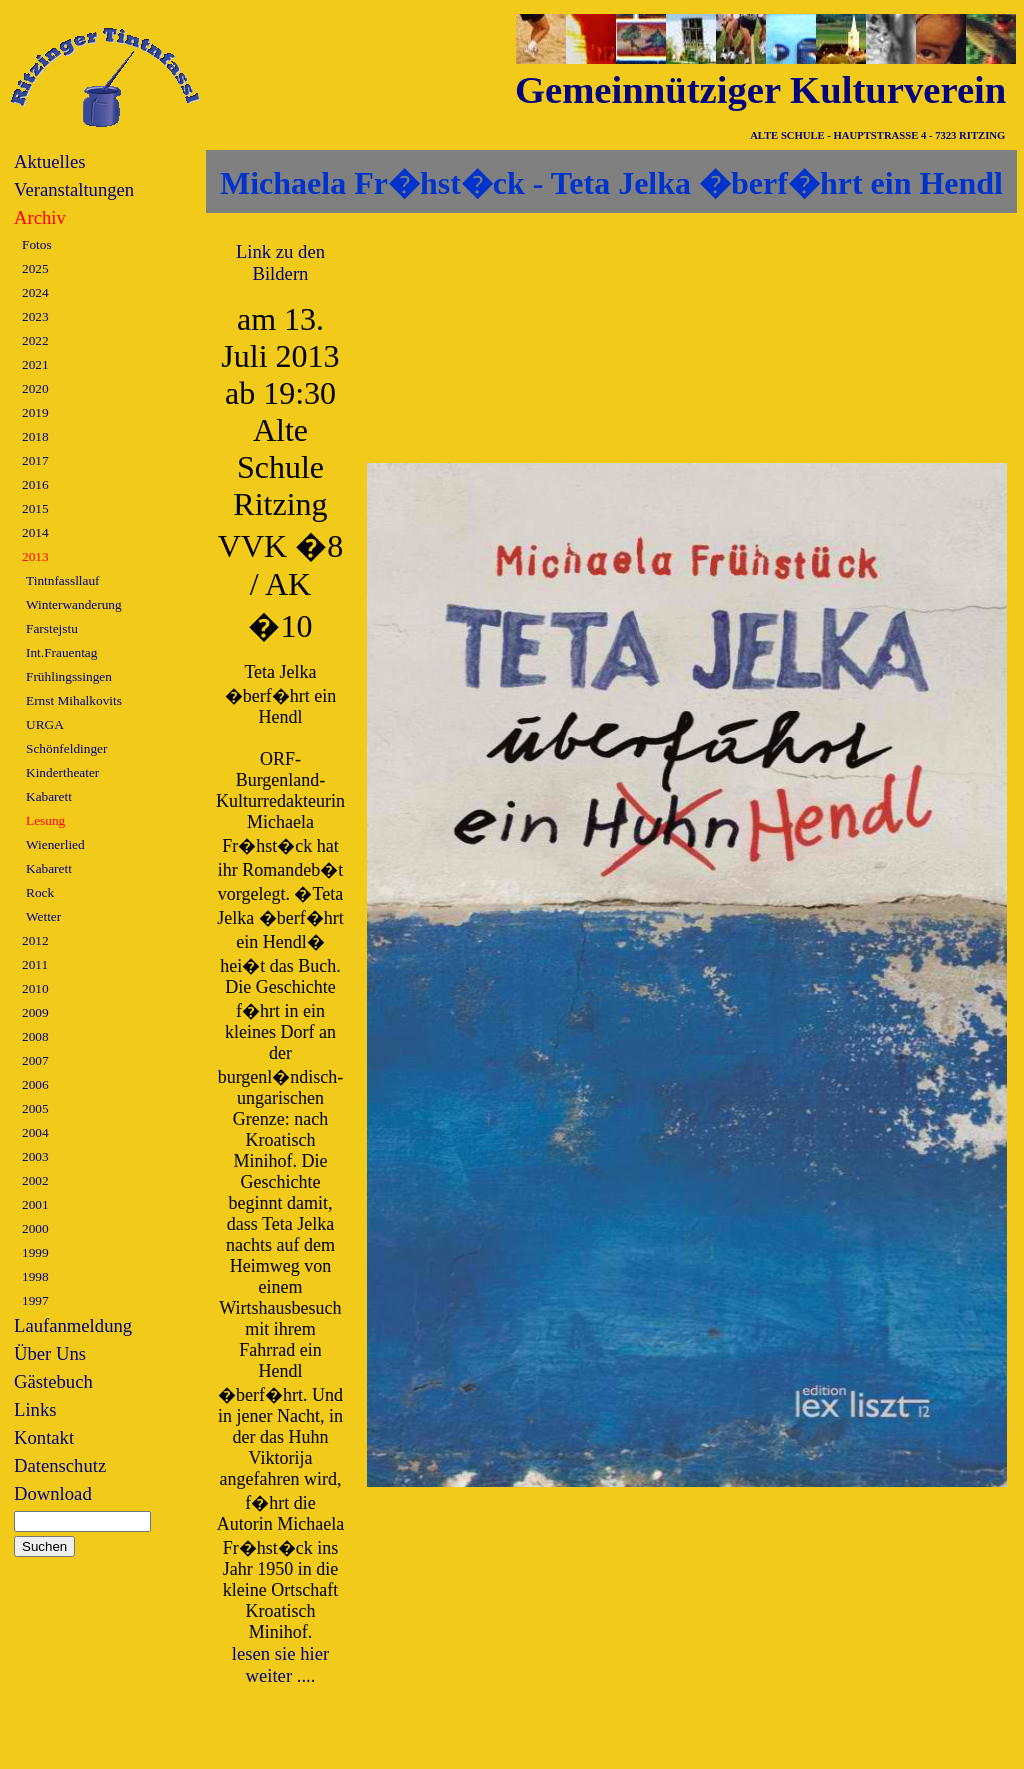 This screenshot has width=1024, height=1769. Describe the element at coordinates (35, 508) in the screenshot. I see `2015` at that location.